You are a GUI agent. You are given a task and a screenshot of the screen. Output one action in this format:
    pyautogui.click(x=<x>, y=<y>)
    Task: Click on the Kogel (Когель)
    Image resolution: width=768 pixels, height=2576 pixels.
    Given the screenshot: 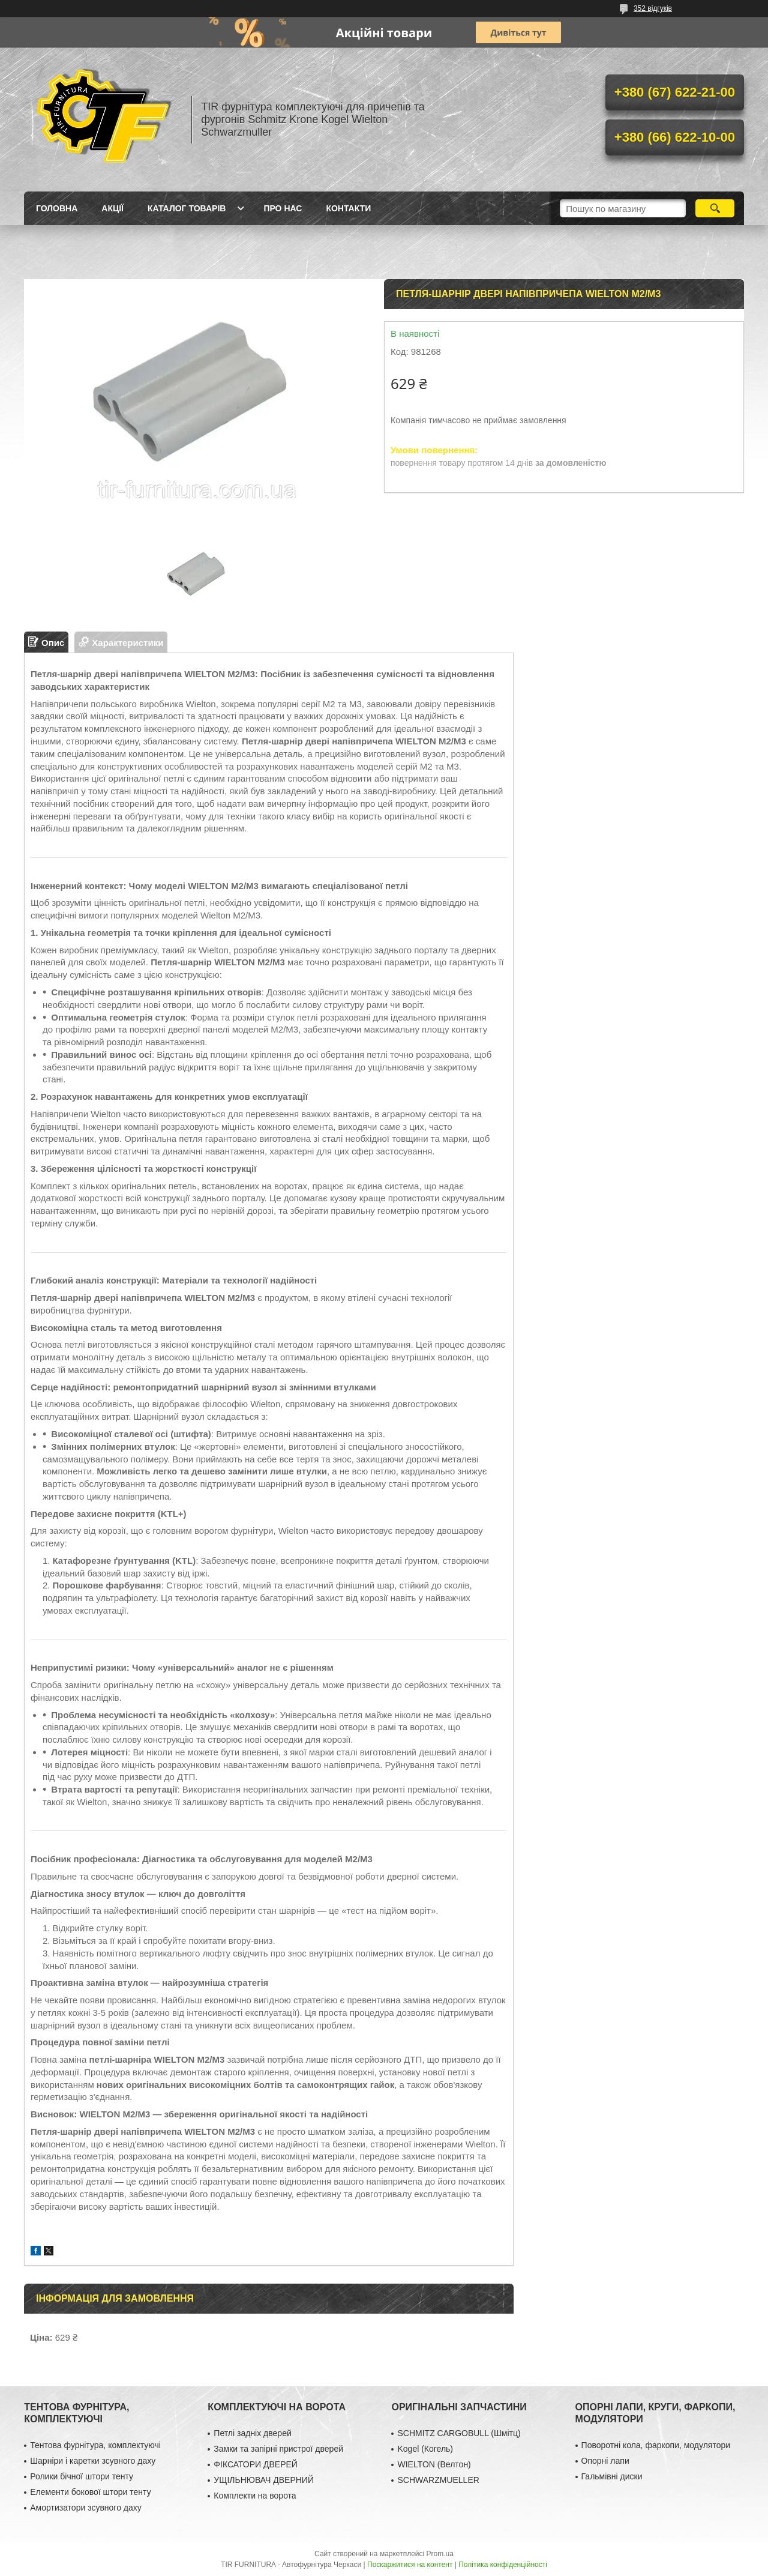 What is the action you would take?
    pyautogui.click(x=425, y=2449)
    